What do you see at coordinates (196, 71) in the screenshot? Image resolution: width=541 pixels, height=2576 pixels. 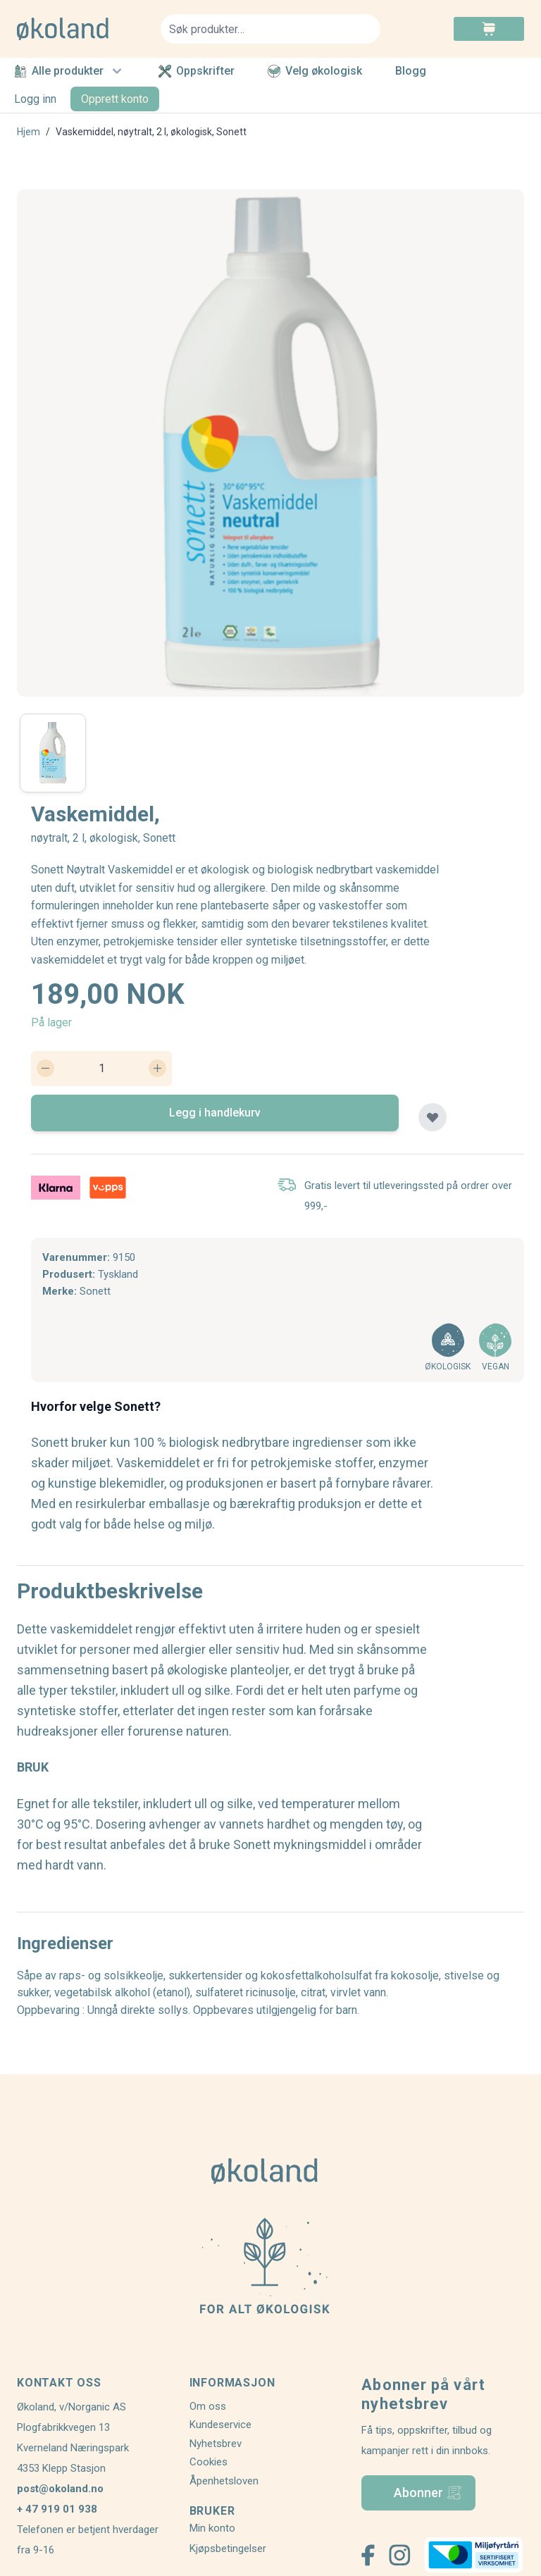 I see `Oppskrifter` at bounding box center [196, 71].